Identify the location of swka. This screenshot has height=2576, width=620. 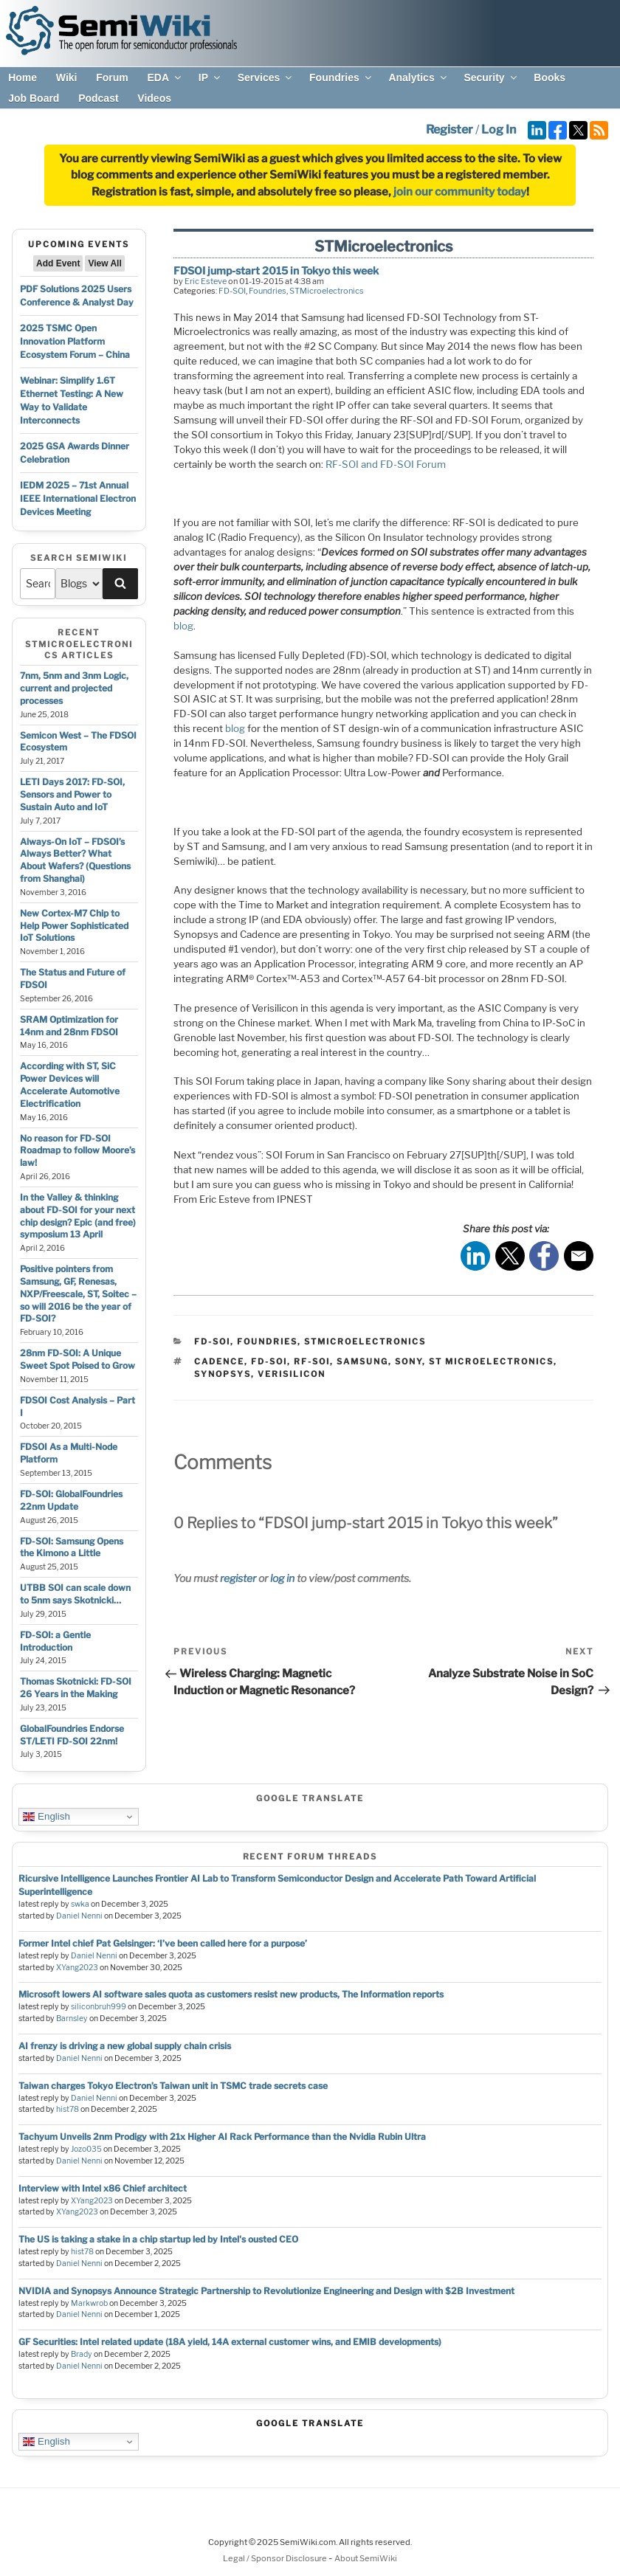
(80, 1904).